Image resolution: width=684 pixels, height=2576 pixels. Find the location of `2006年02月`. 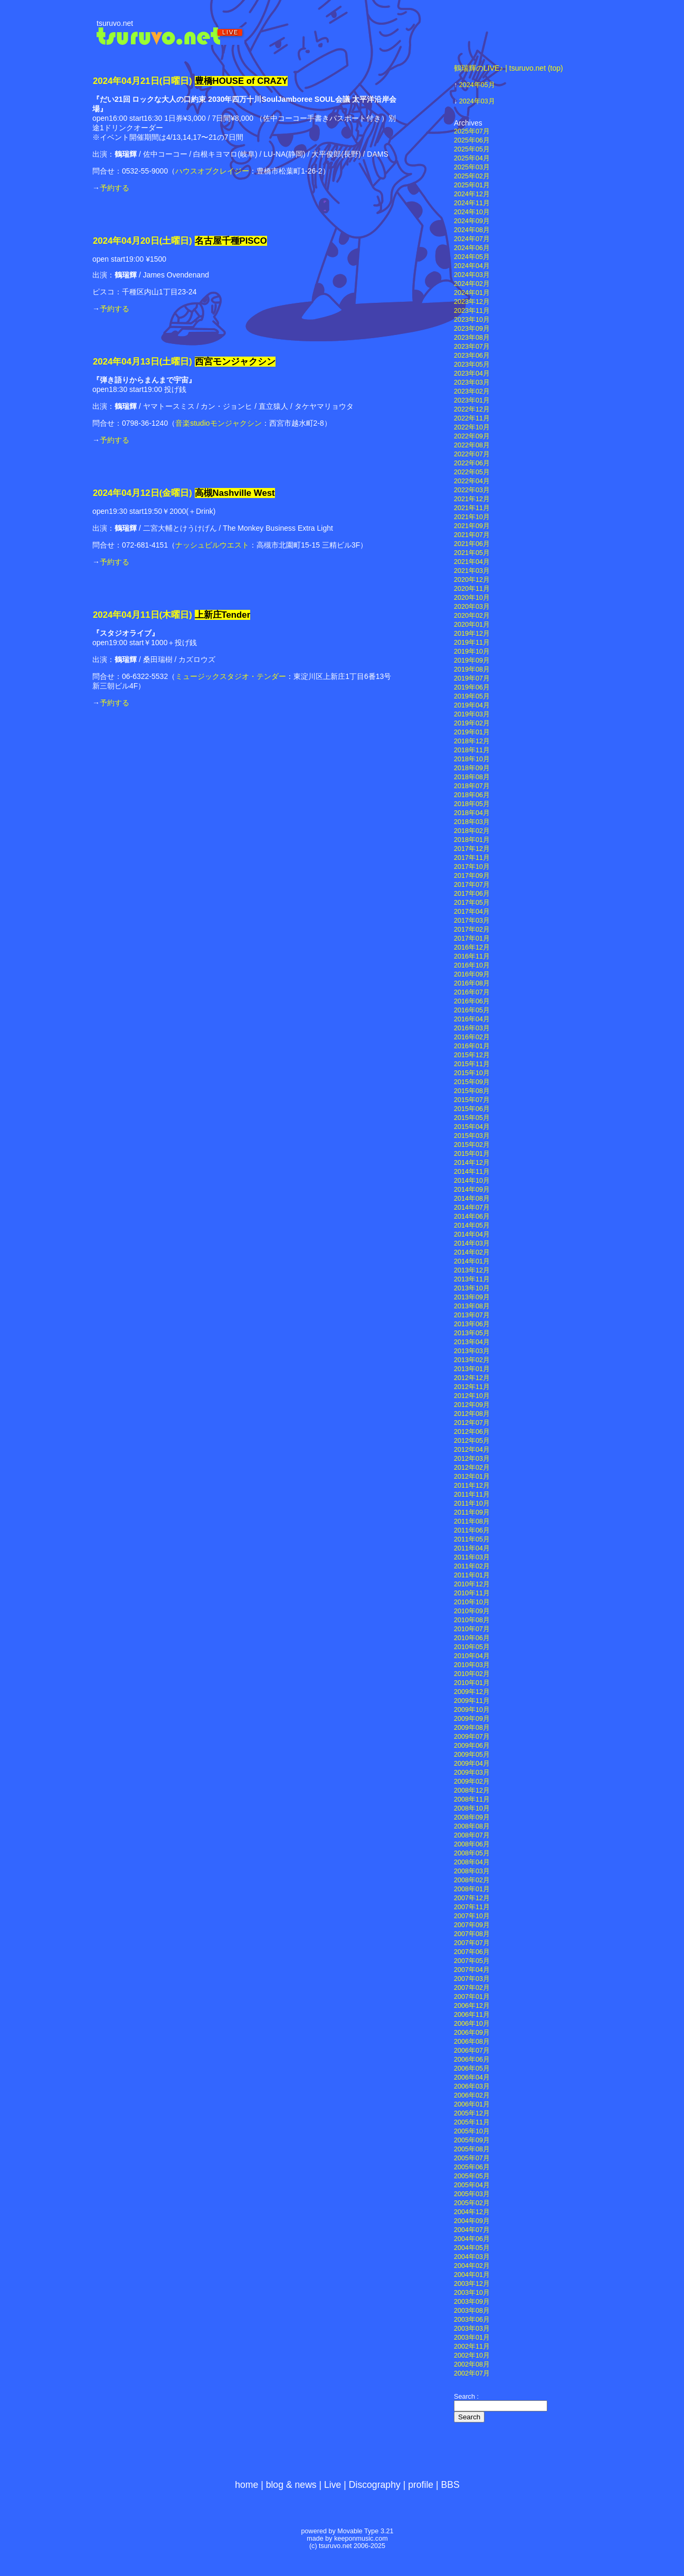

2006年02月 is located at coordinates (472, 2095).